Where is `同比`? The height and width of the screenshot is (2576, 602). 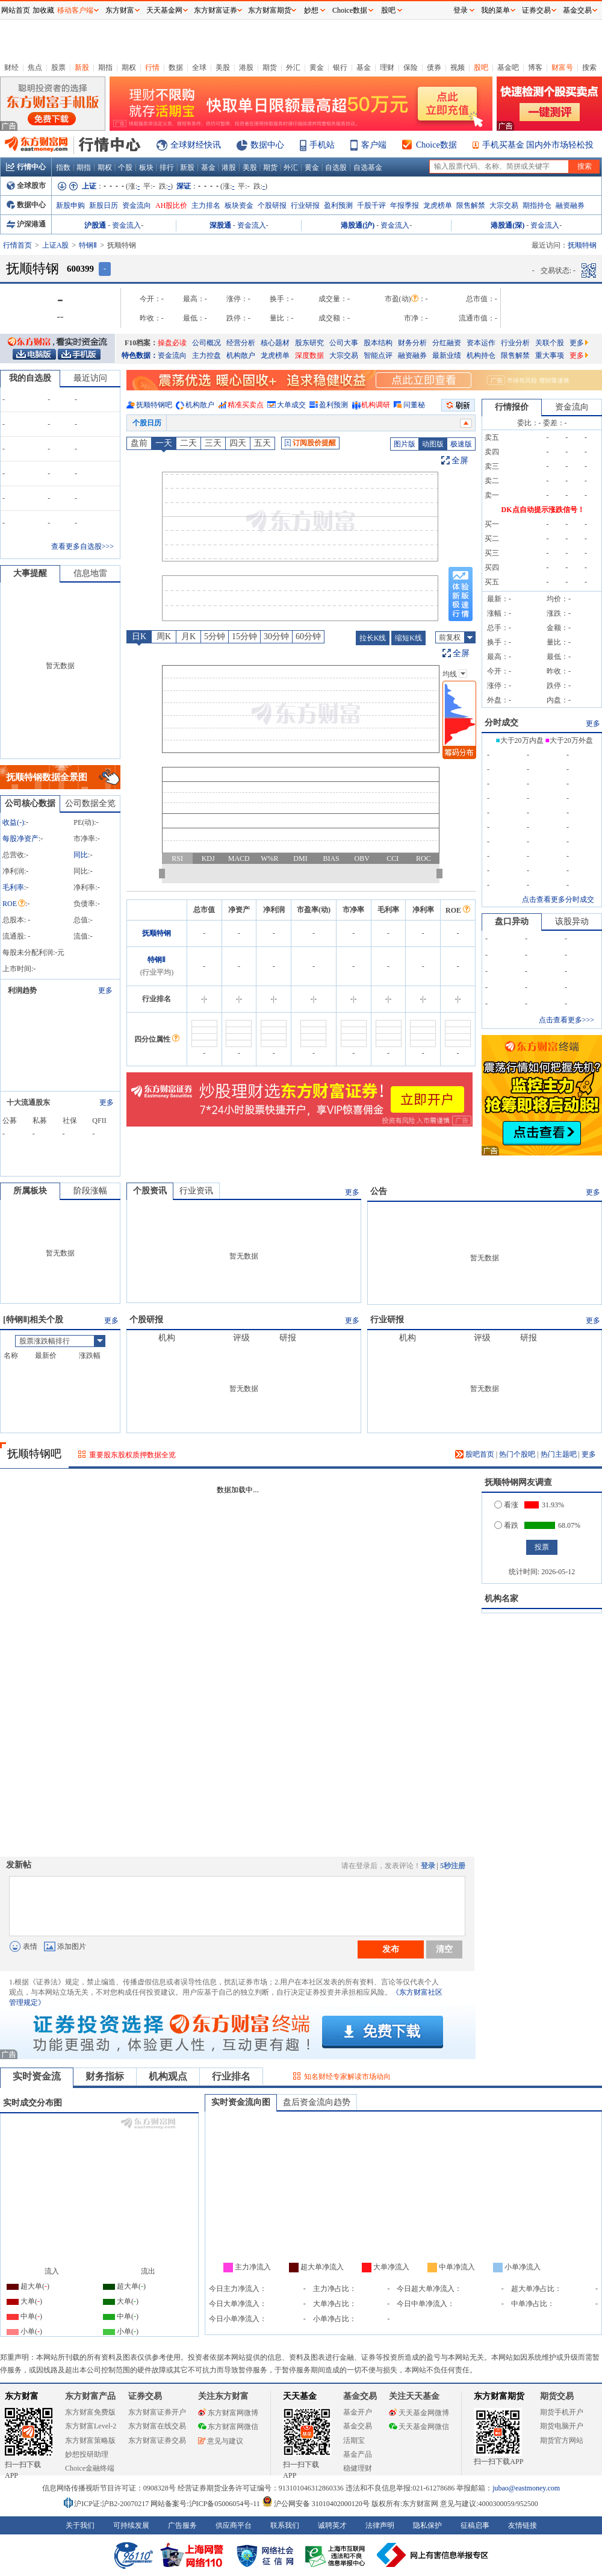 同比 is located at coordinates (80, 855).